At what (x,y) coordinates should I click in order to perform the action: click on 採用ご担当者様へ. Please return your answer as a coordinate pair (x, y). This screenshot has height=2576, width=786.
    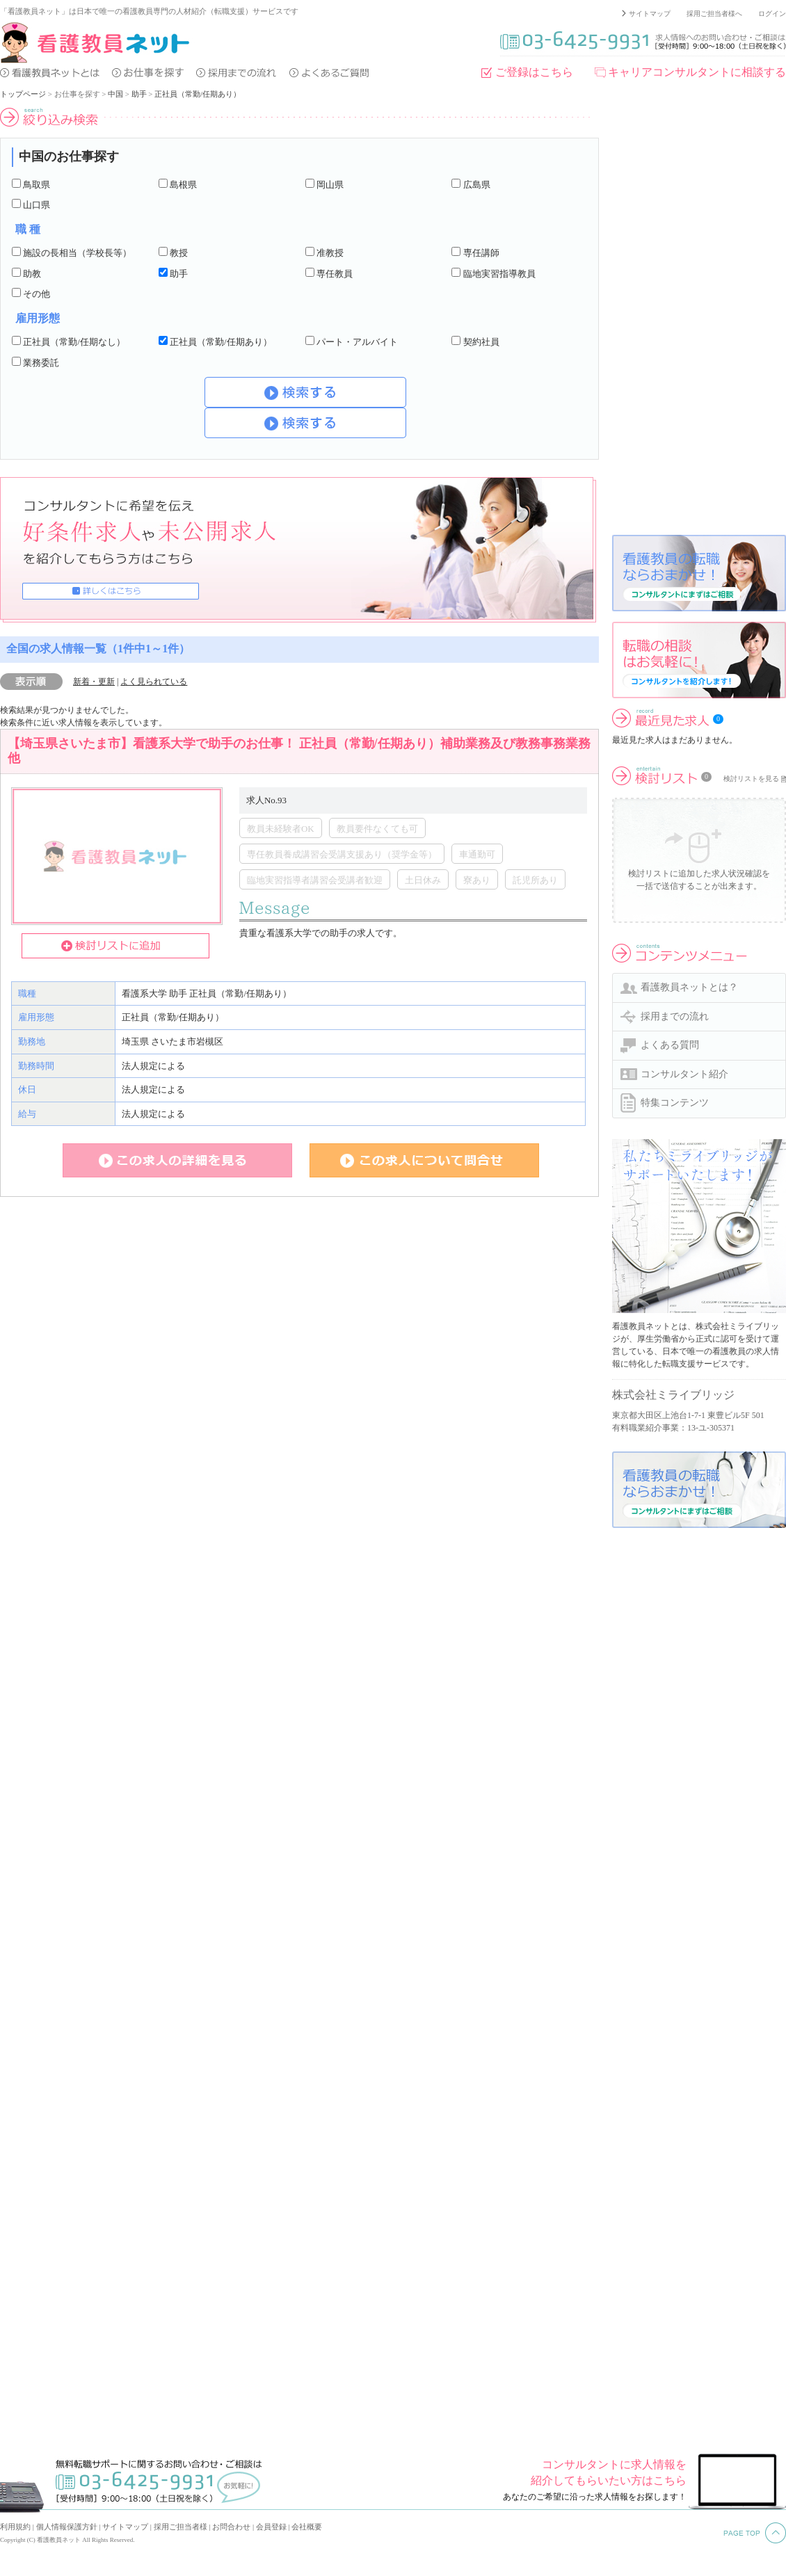
    Looking at the image, I should click on (714, 13).